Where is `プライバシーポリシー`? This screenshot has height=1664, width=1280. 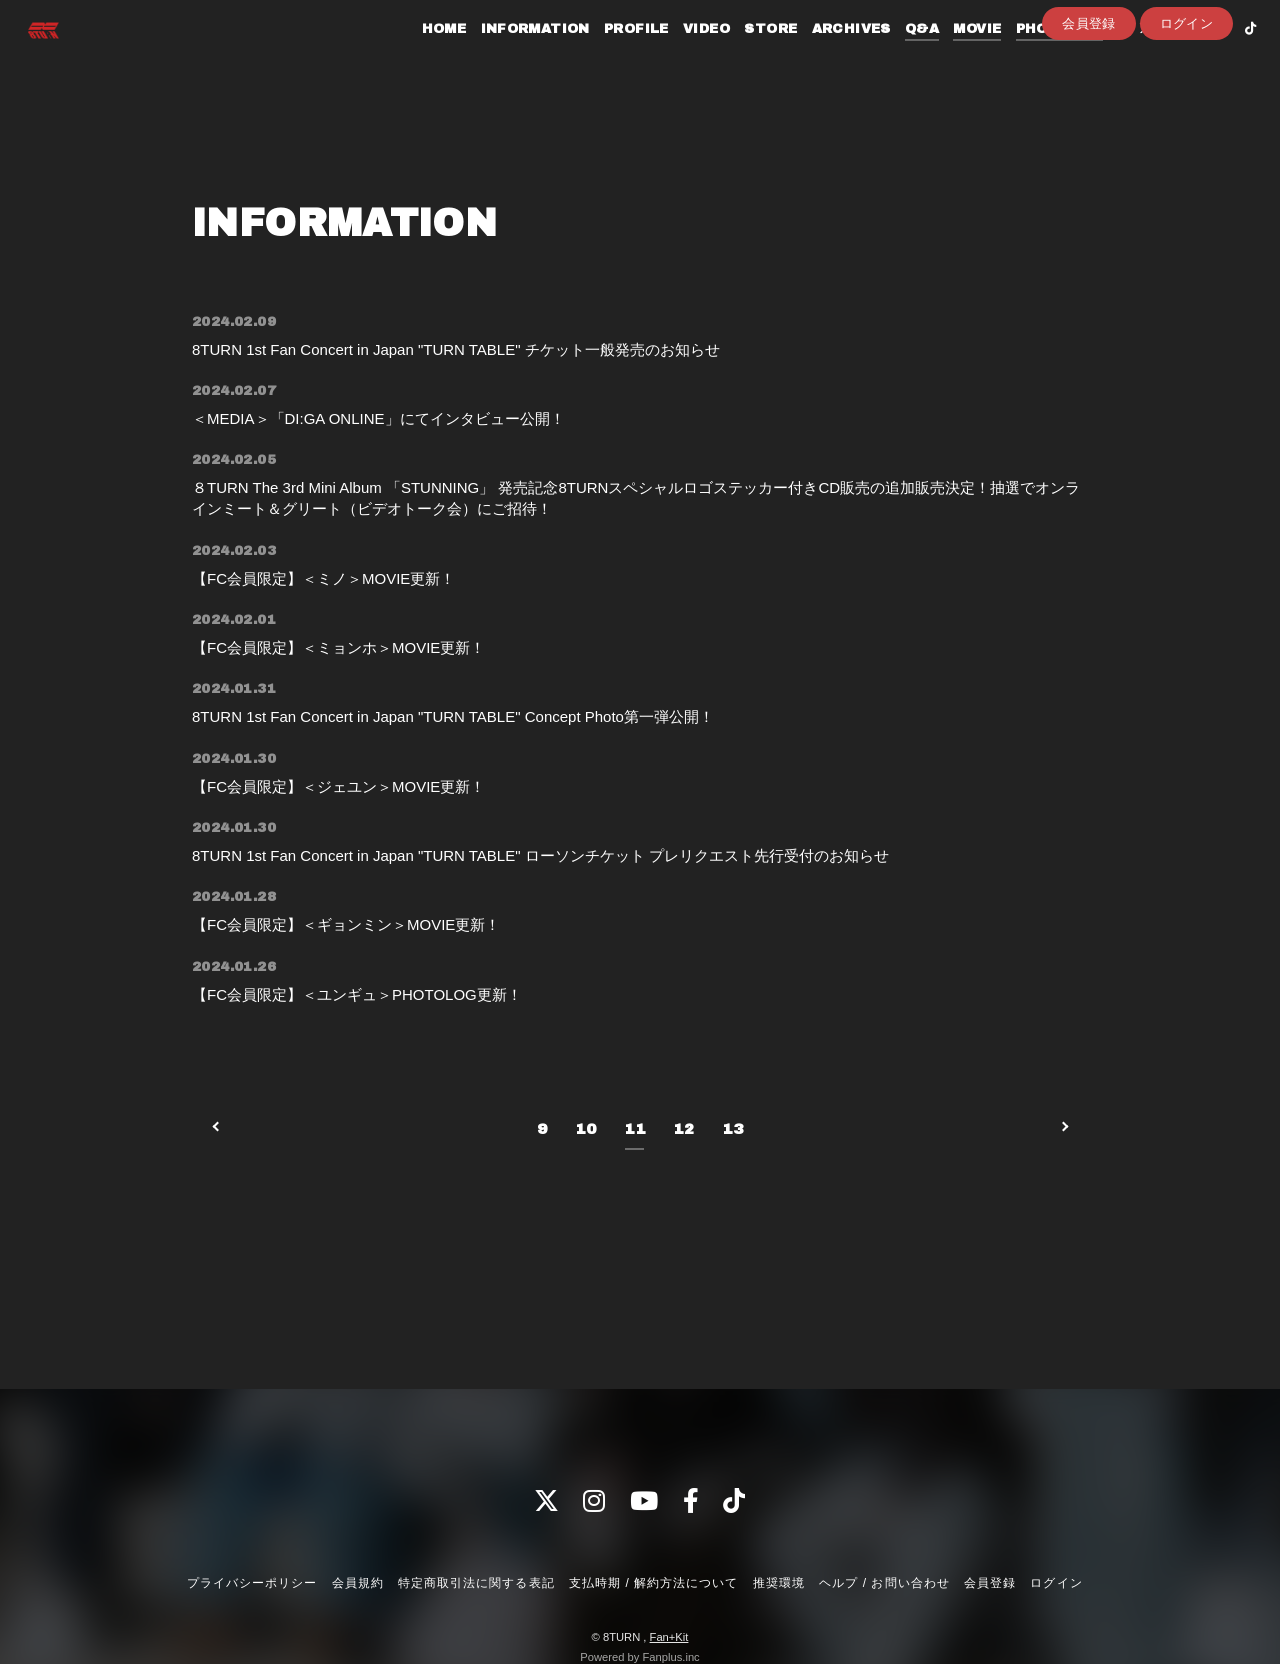
プライバシーポリシー is located at coordinates (252, 1583).